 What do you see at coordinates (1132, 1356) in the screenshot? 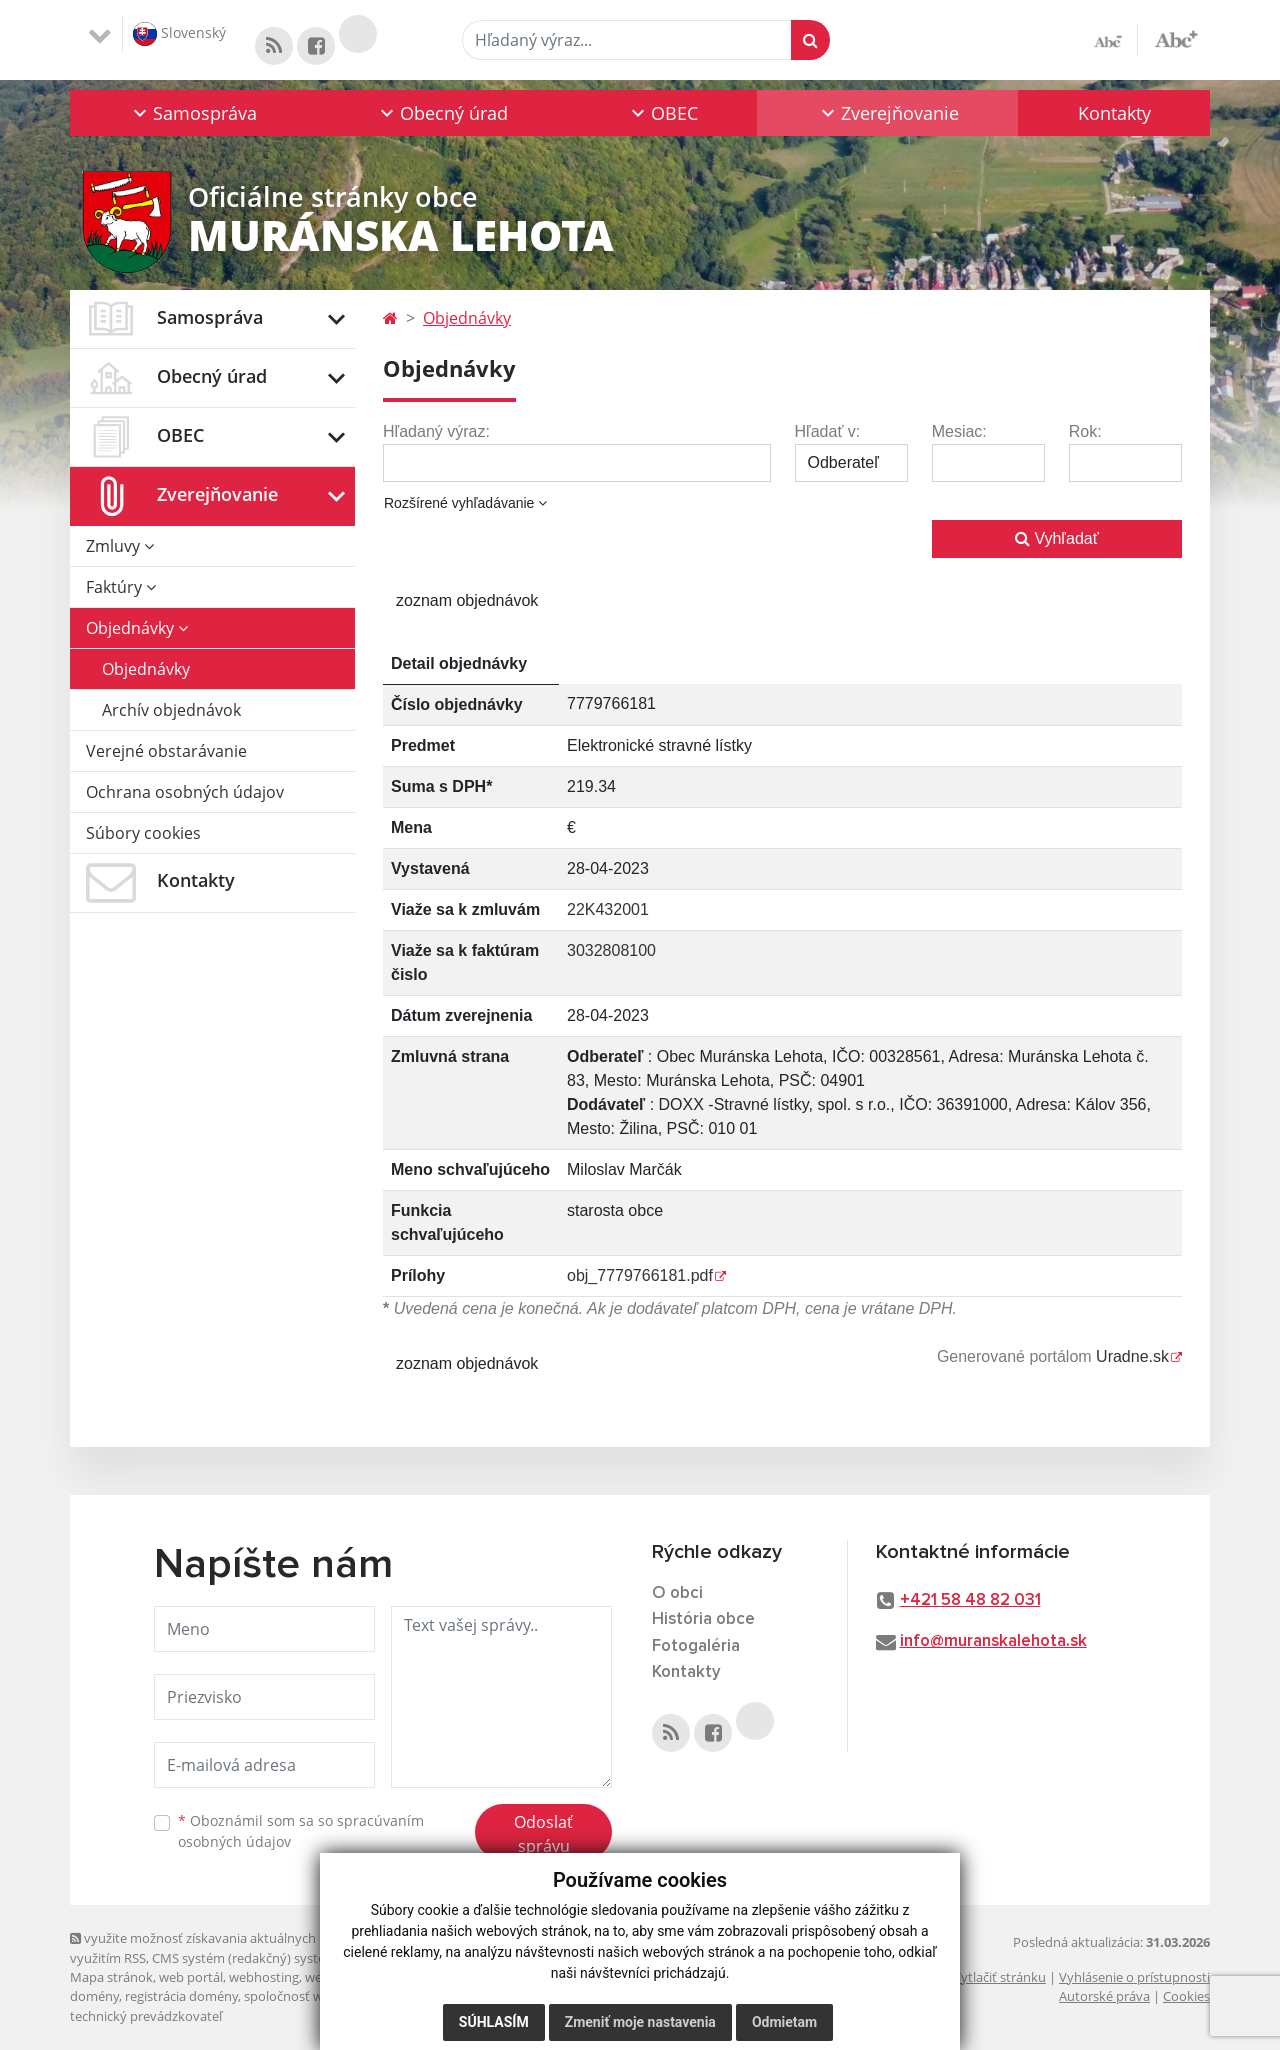
I see `Uradne.sk` at bounding box center [1132, 1356].